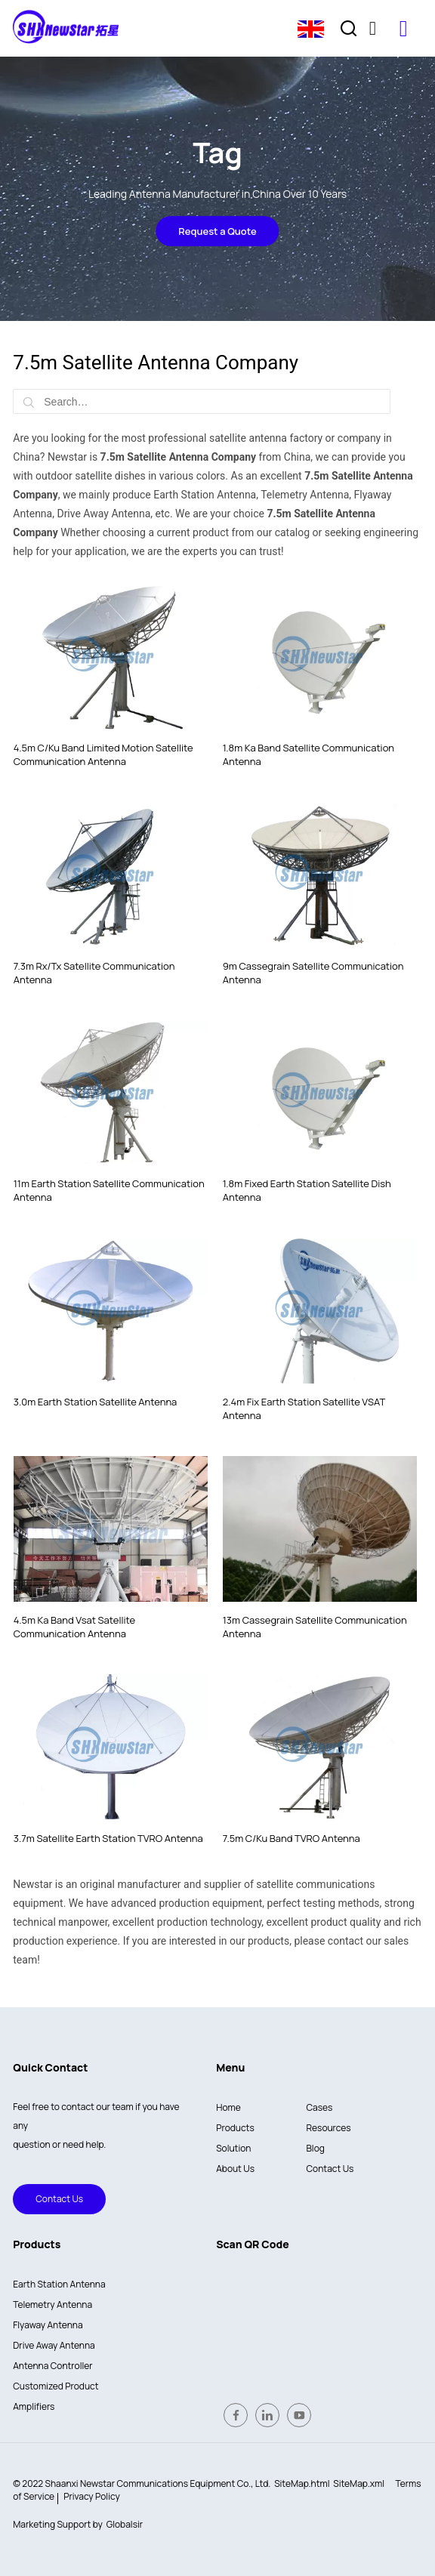 This screenshot has height=2576, width=435. What do you see at coordinates (59, 2284) in the screenshot?
I see `Earth Station Antenna` at bounding box center [59, 2284].